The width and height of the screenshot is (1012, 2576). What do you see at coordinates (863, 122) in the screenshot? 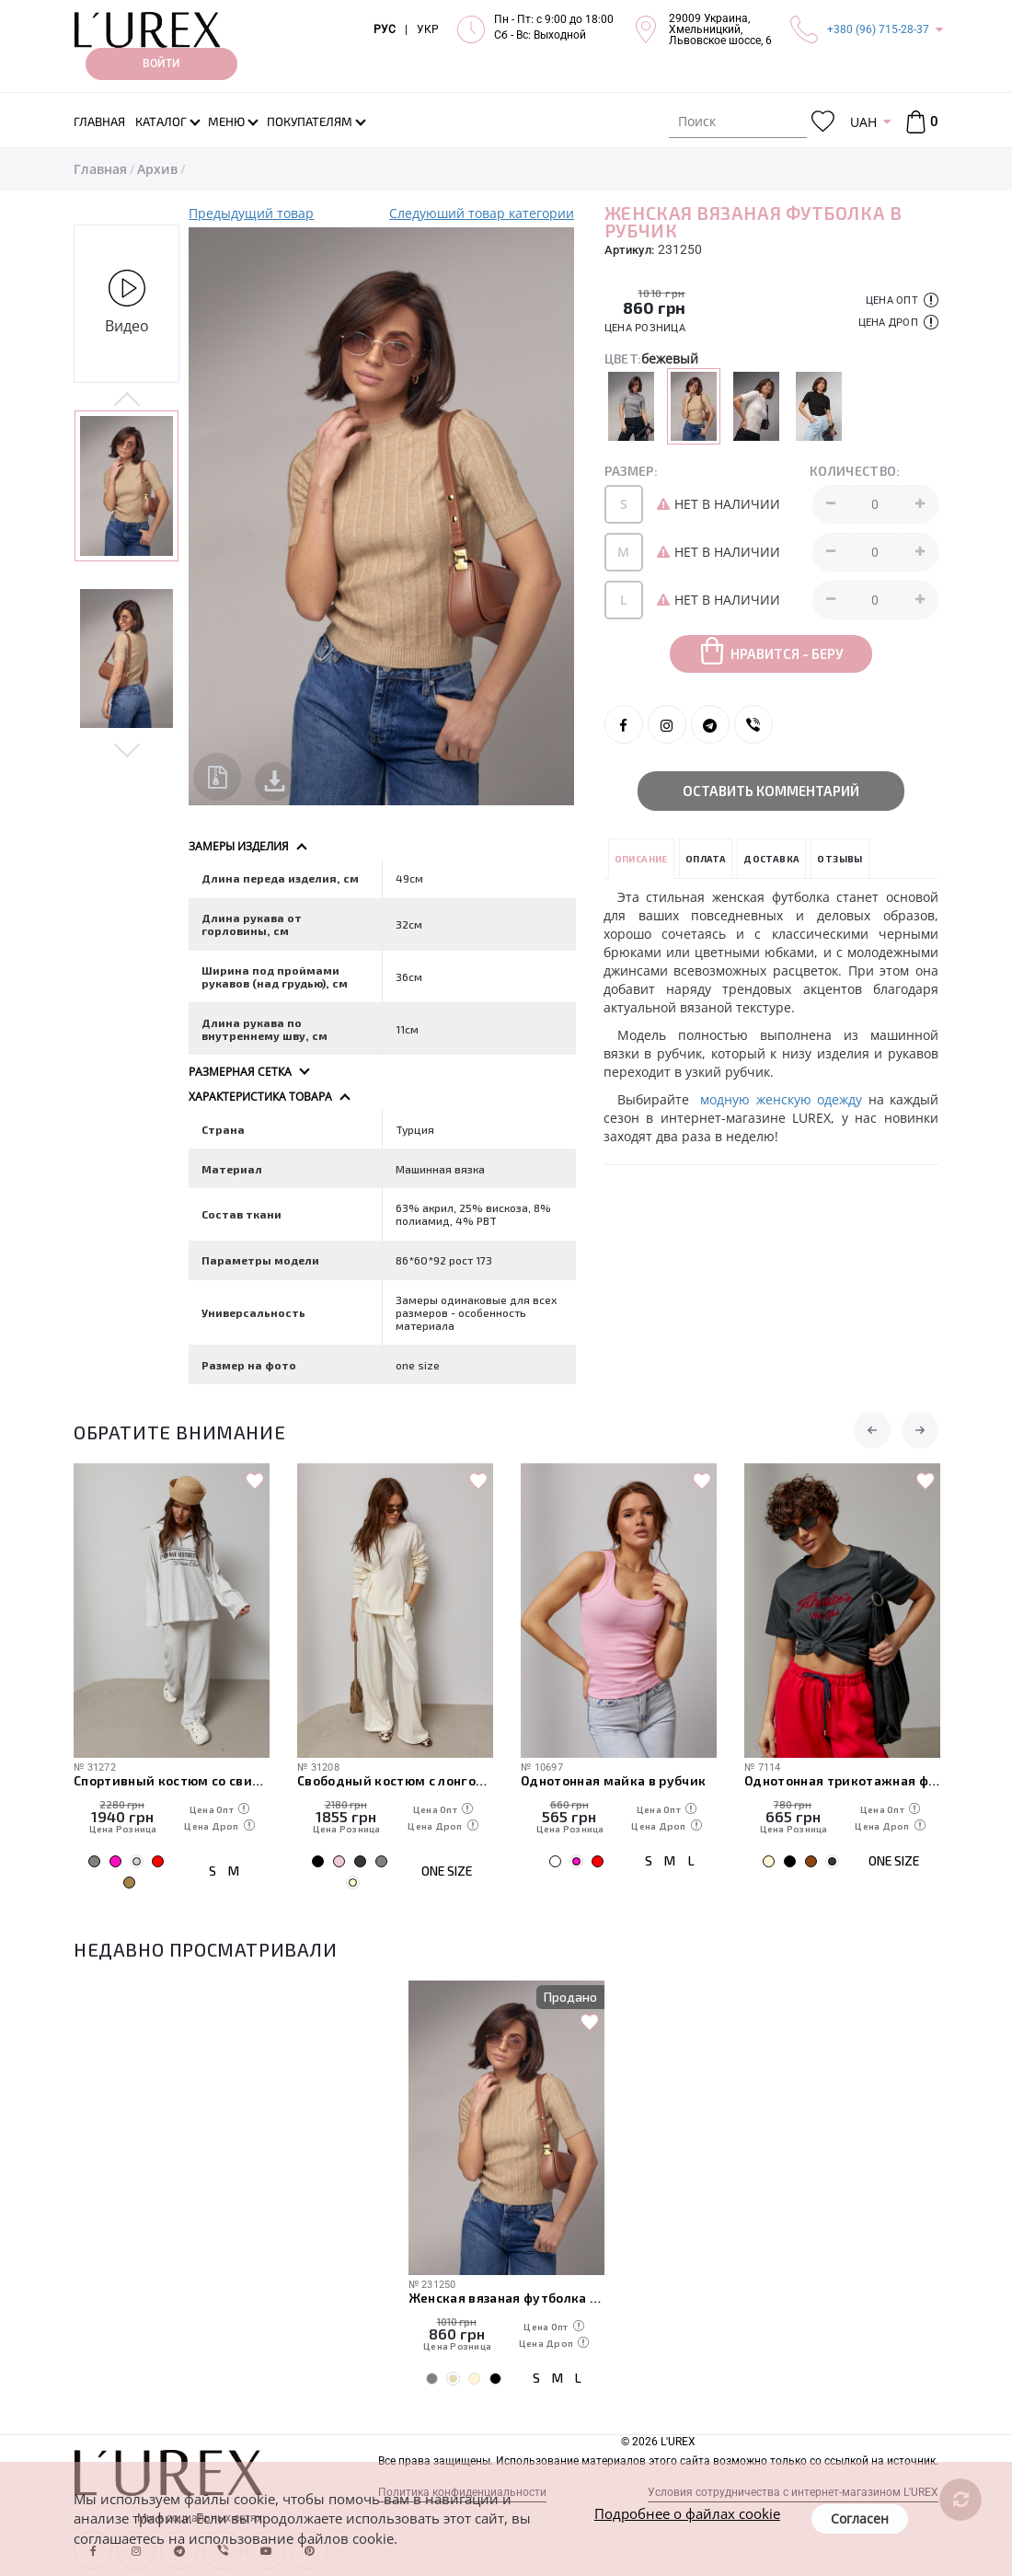
I see `UAH` at bounding box center [863, 122].